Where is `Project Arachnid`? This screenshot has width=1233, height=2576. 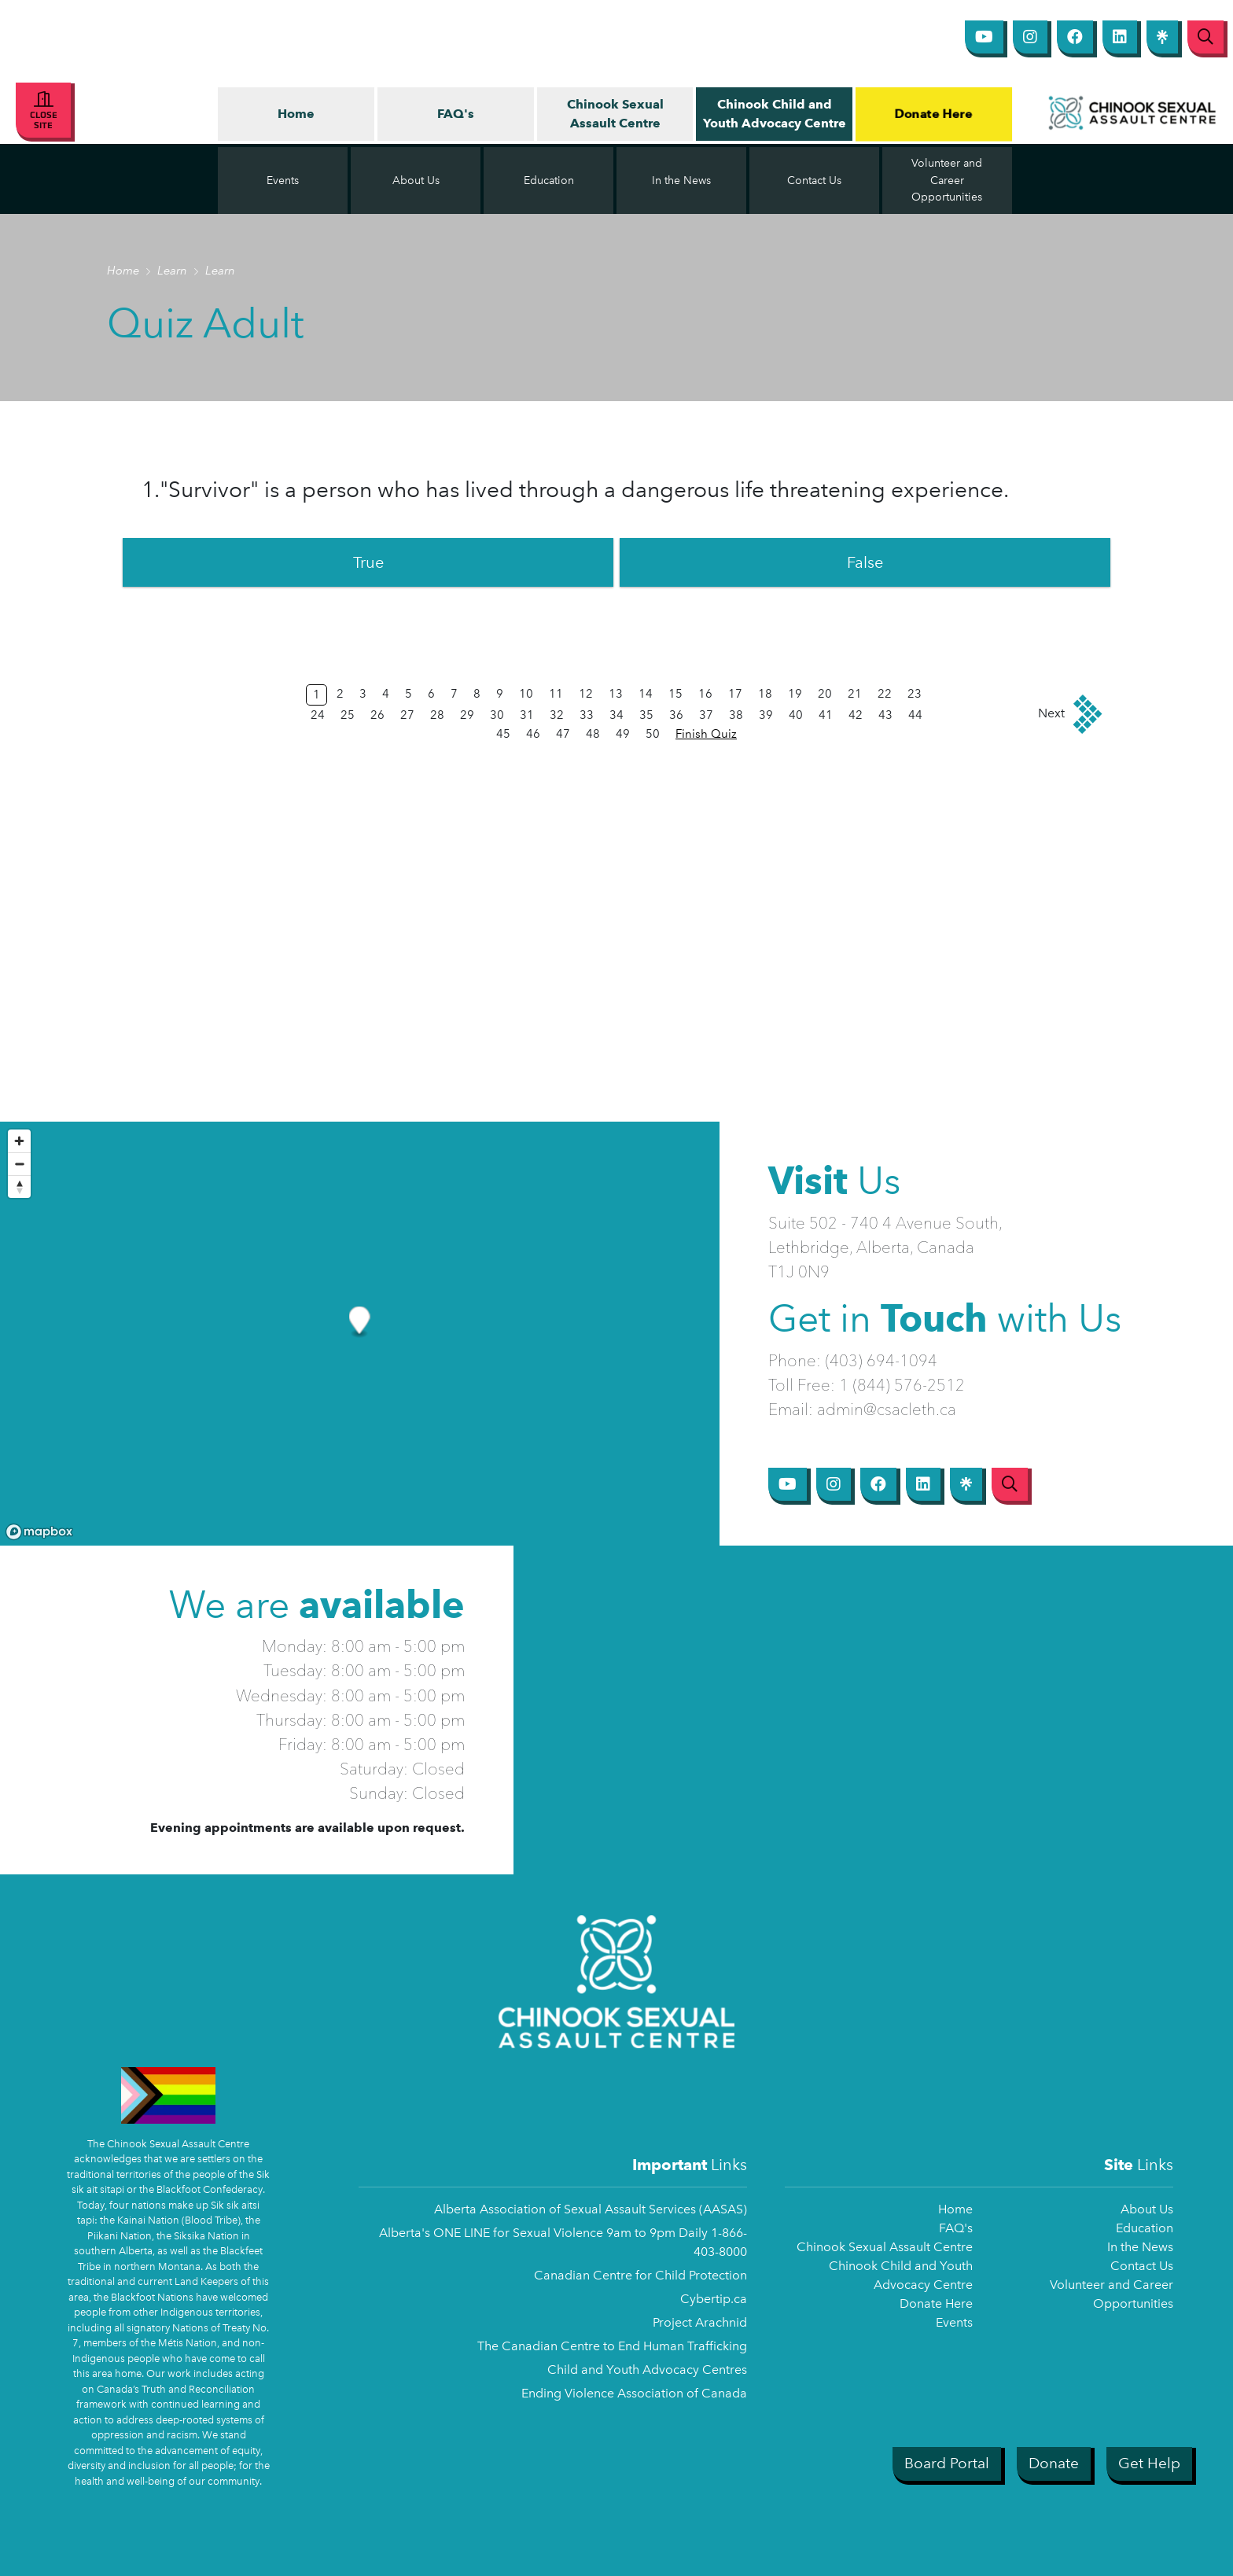
Project Arachnid is located at coordinates (700, 2322).